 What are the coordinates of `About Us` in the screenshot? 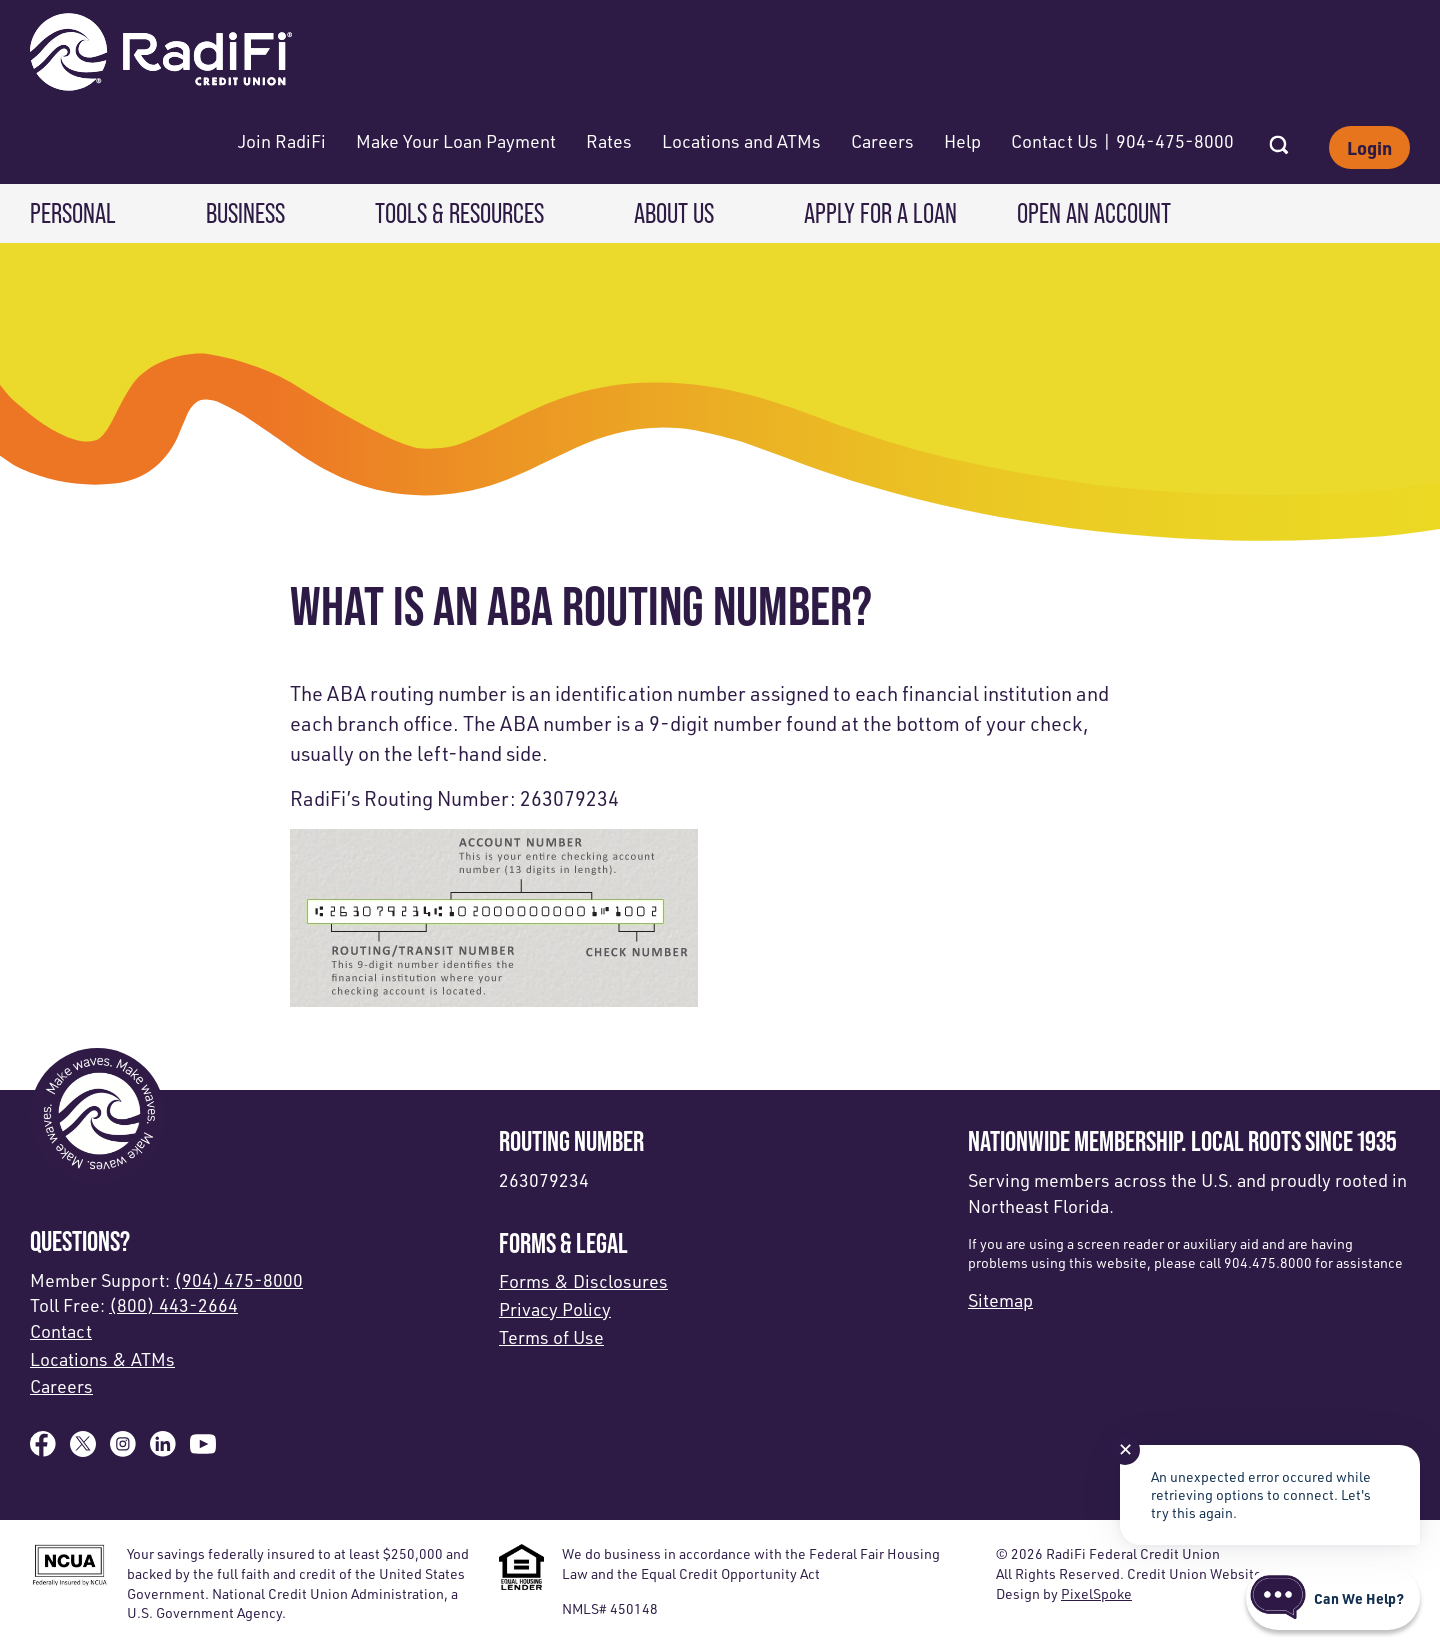 It's located at (674, 213).